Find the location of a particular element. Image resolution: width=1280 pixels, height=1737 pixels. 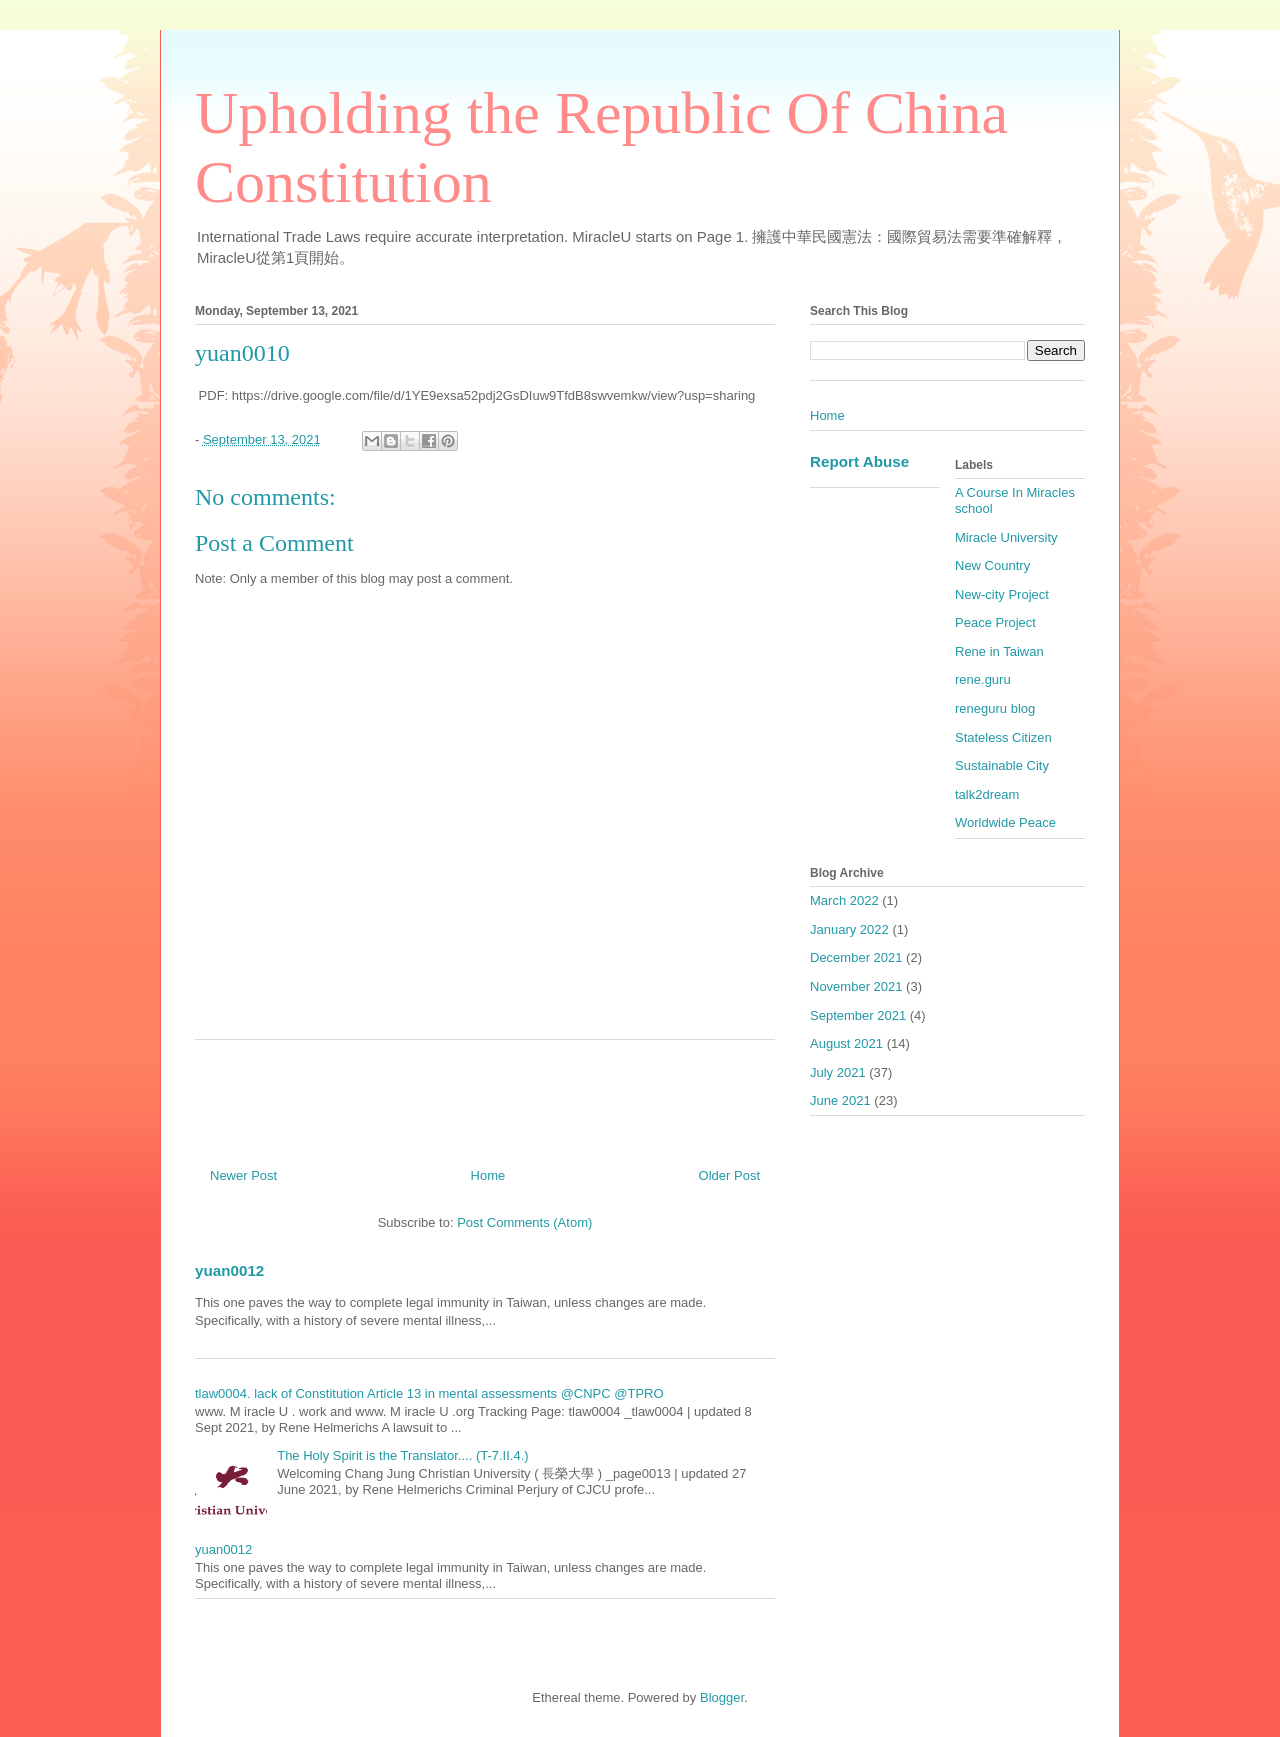

Report Abuse is located at coordinates (859, 461).